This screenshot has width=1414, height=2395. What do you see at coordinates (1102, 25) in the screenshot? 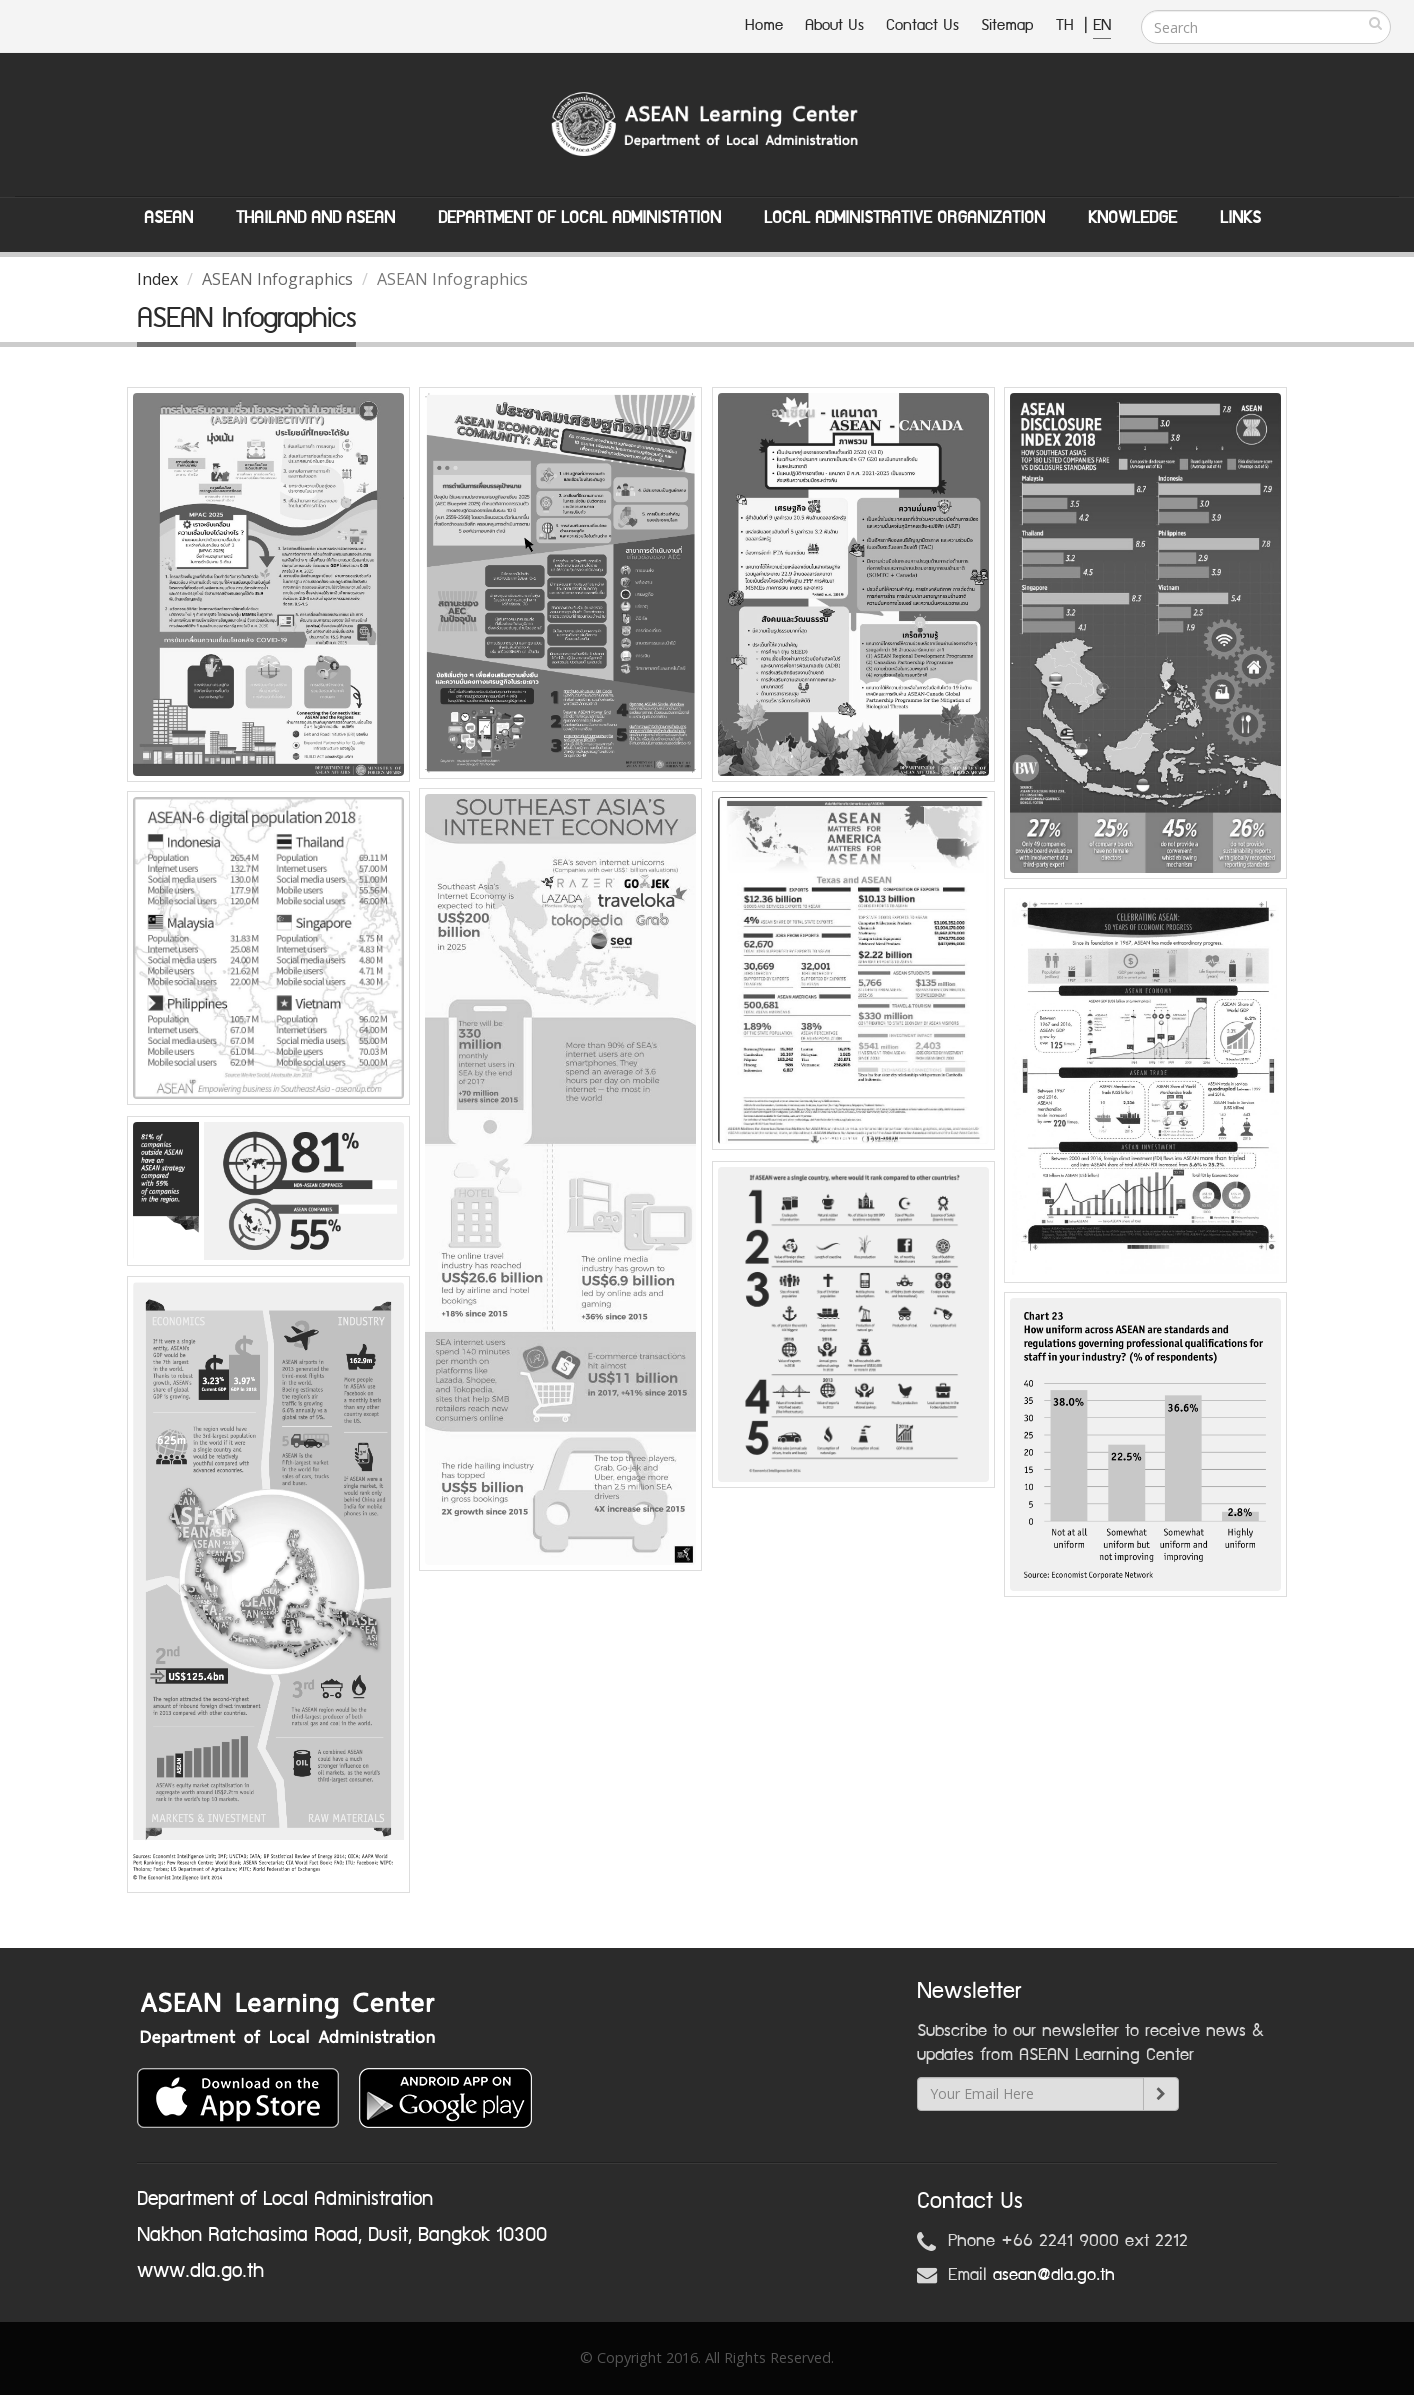
I see `EN` at bounding box center [1102, 25].